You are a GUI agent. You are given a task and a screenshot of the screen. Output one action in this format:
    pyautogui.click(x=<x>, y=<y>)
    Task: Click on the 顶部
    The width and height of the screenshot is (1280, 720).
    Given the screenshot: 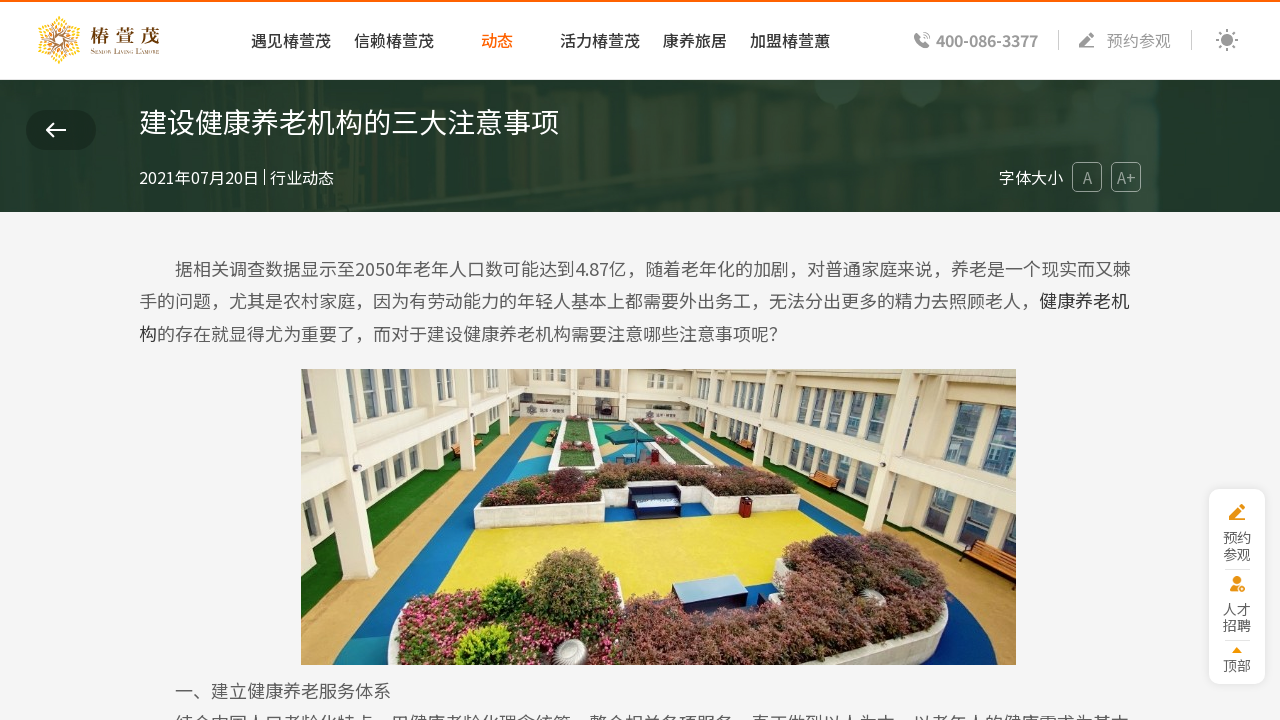 What is the action you would take?
    pyautogui.click(x=1237, y=664)
    